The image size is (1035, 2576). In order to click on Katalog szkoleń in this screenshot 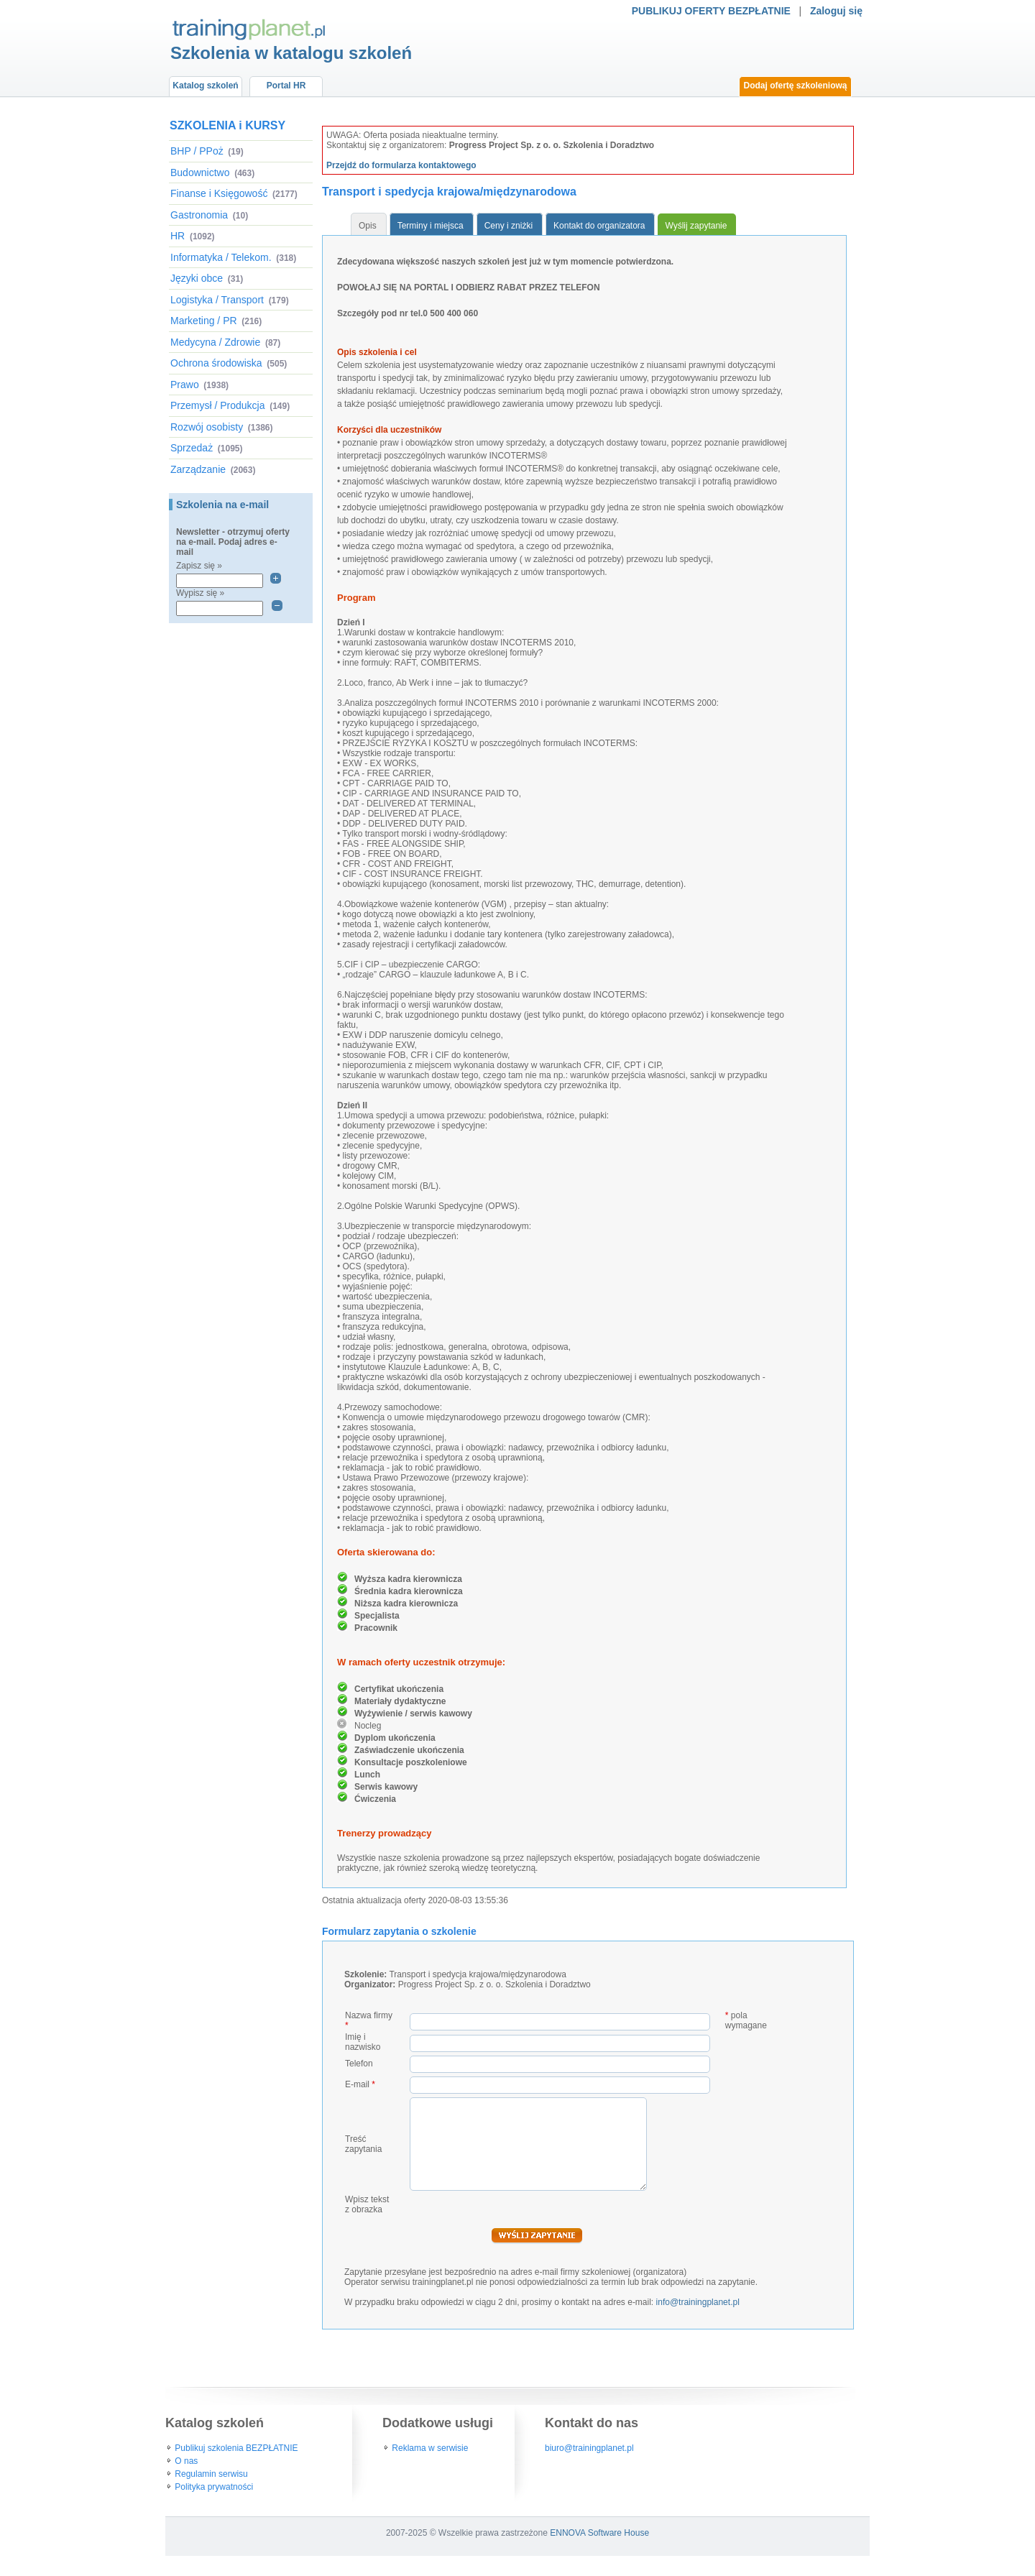, I will do `click(205, 85)`.